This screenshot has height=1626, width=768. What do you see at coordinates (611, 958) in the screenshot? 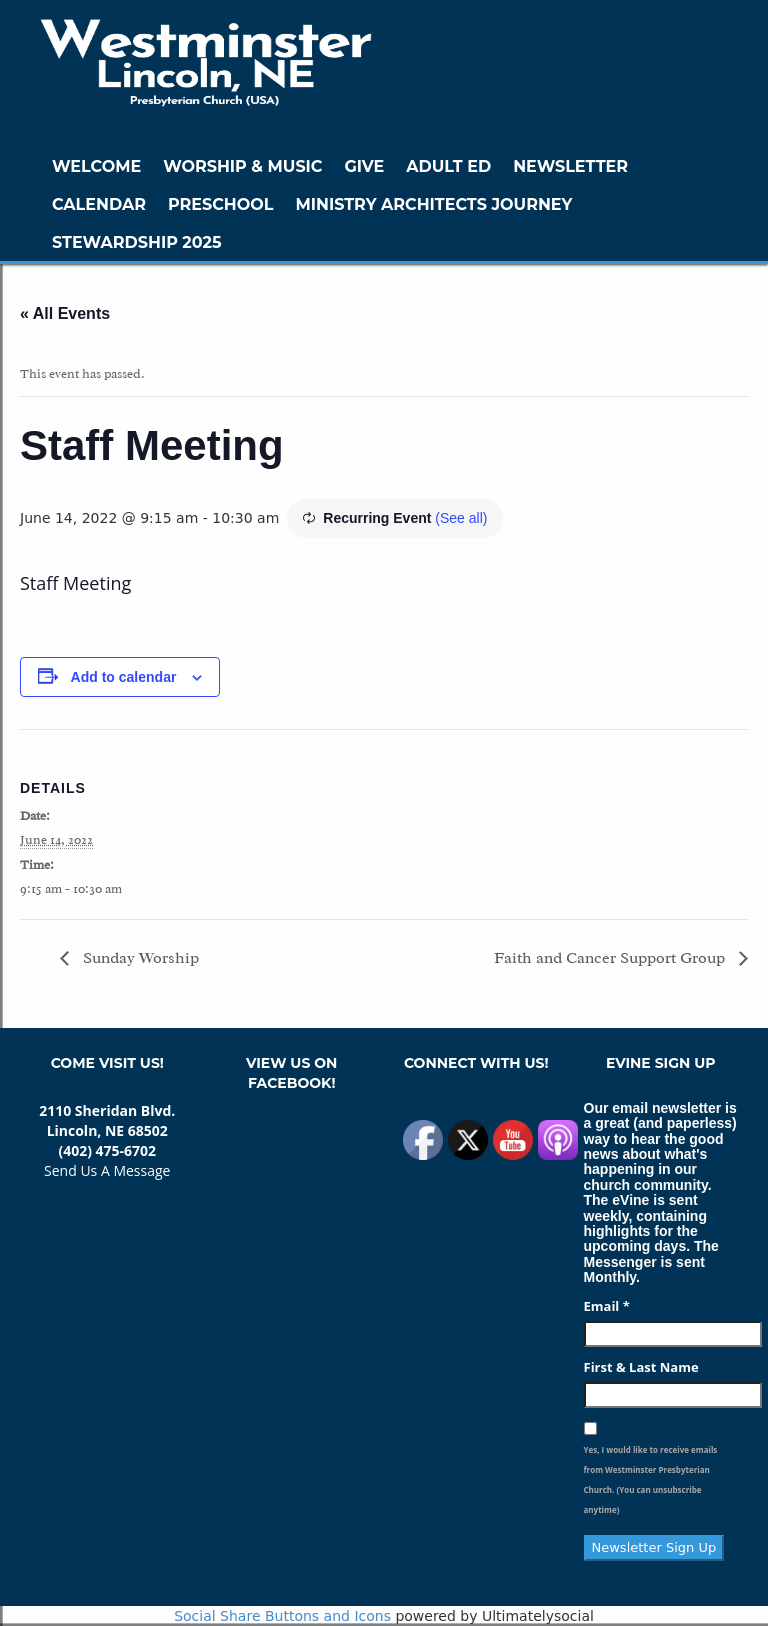
I see `Faith and Cancer Support Group` at bounding box center [611, 958].